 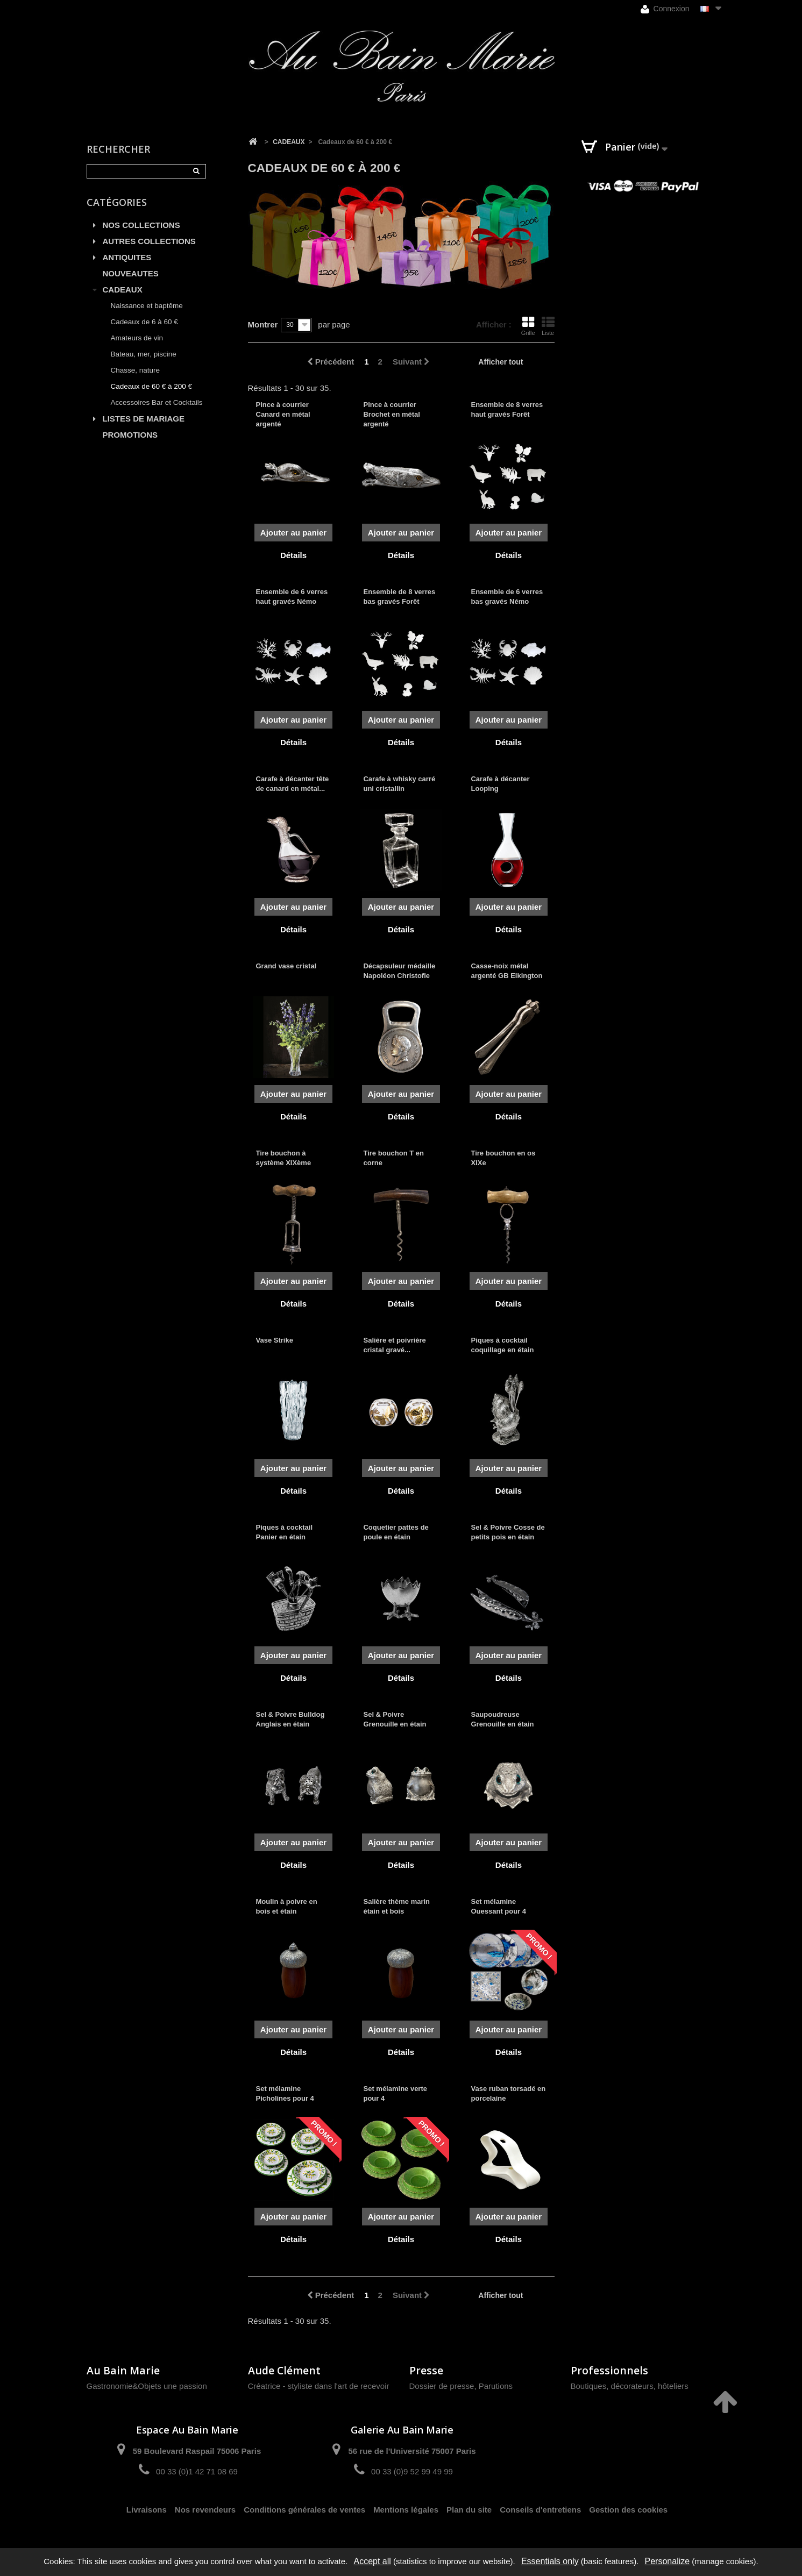 What do you see at coordinates (469, 2509) in the screenshot?
I see `Plan du site` at bounding box center [469, 2509].